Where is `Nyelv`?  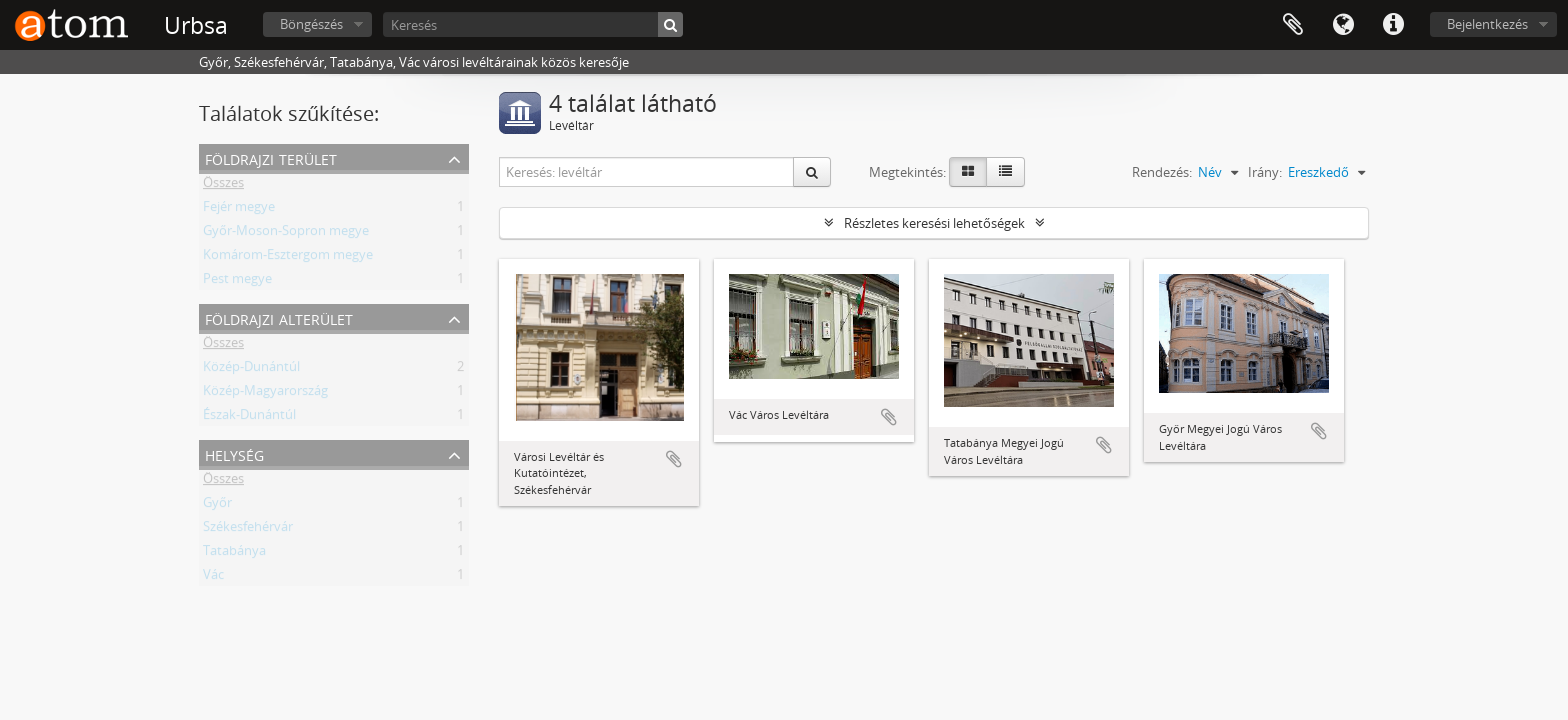
Nyelv is located at coordinates (1343, 25).